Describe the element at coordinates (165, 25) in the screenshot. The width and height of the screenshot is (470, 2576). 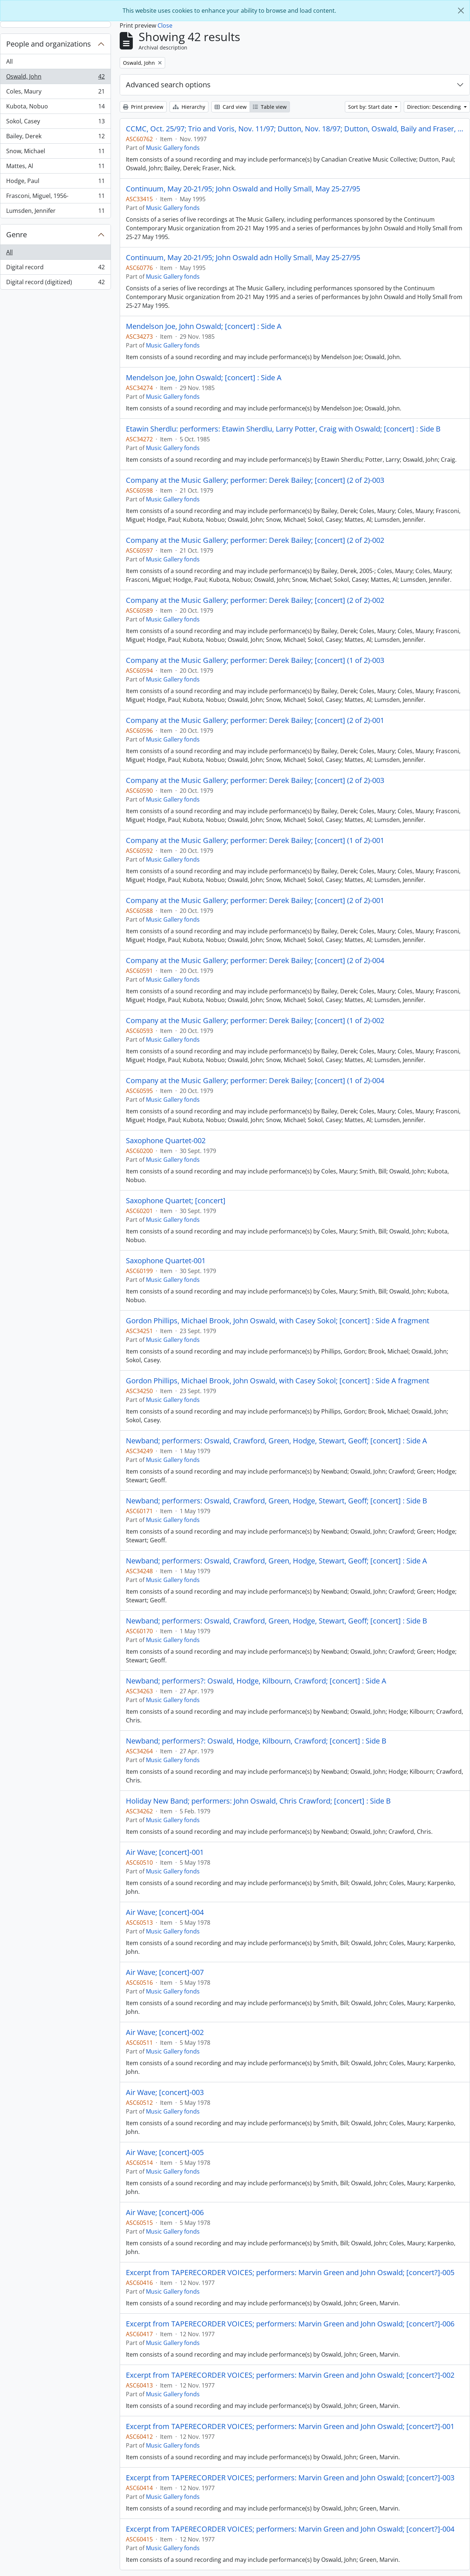
I see `Close` at that location.